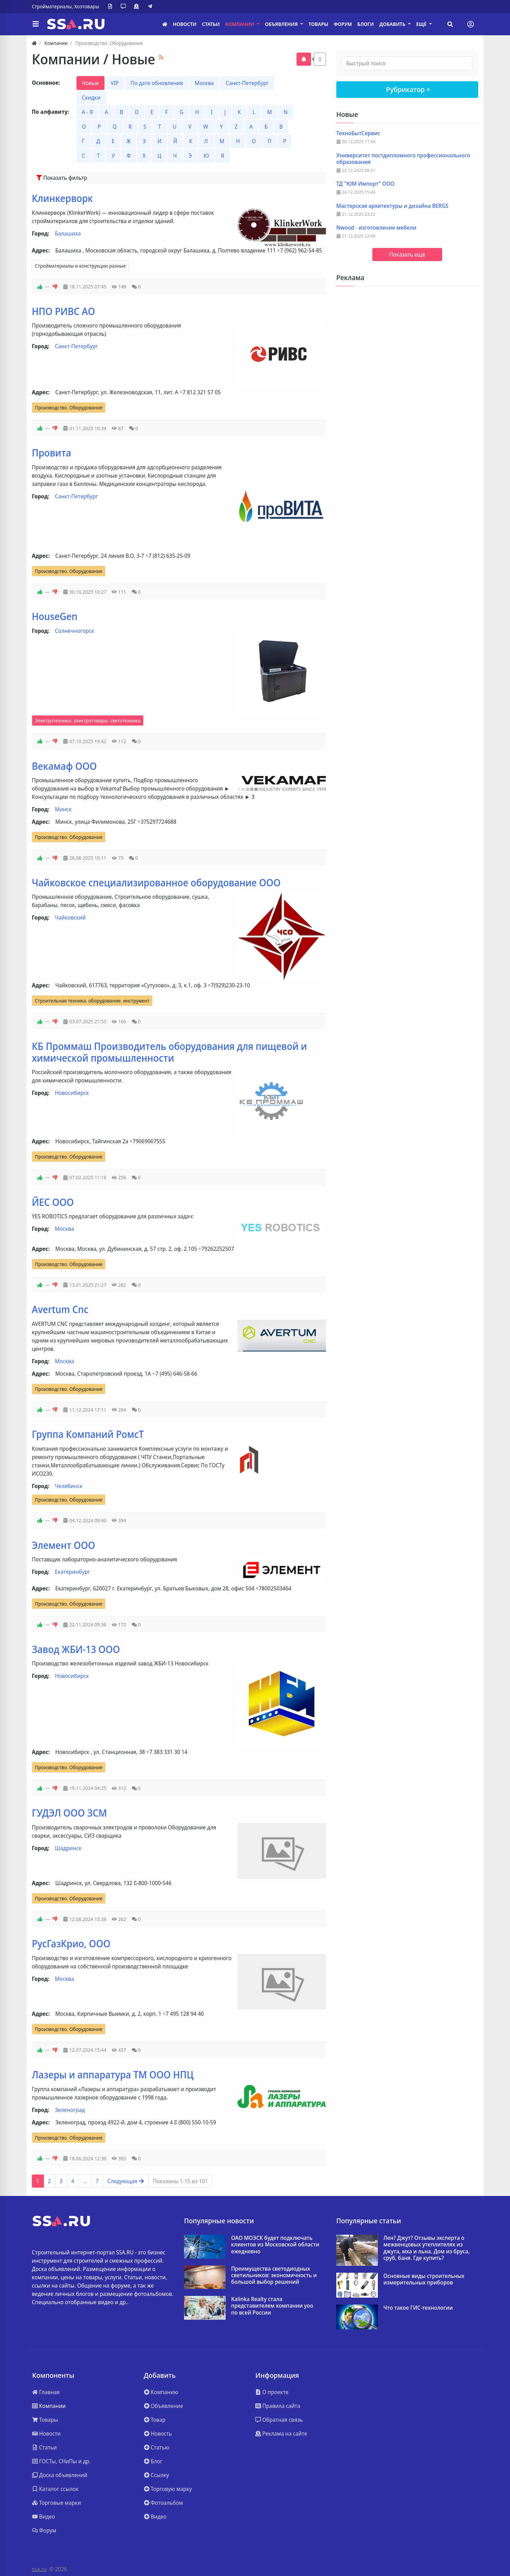 The height and width of the screenshot is (2576, 510). What do you see at coordinates (72, 1093) in the screenshot?
I see `Новосибирск` at bounding box center [72, 1093].